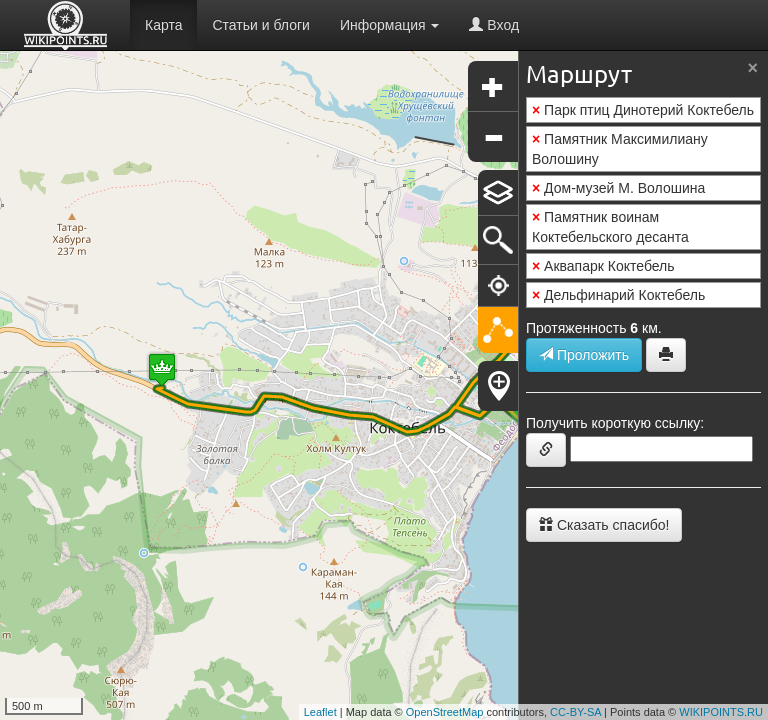  Describe the element at coordinates (445, 712) in the screenshot. I see `OpenStreetMap` at that location.